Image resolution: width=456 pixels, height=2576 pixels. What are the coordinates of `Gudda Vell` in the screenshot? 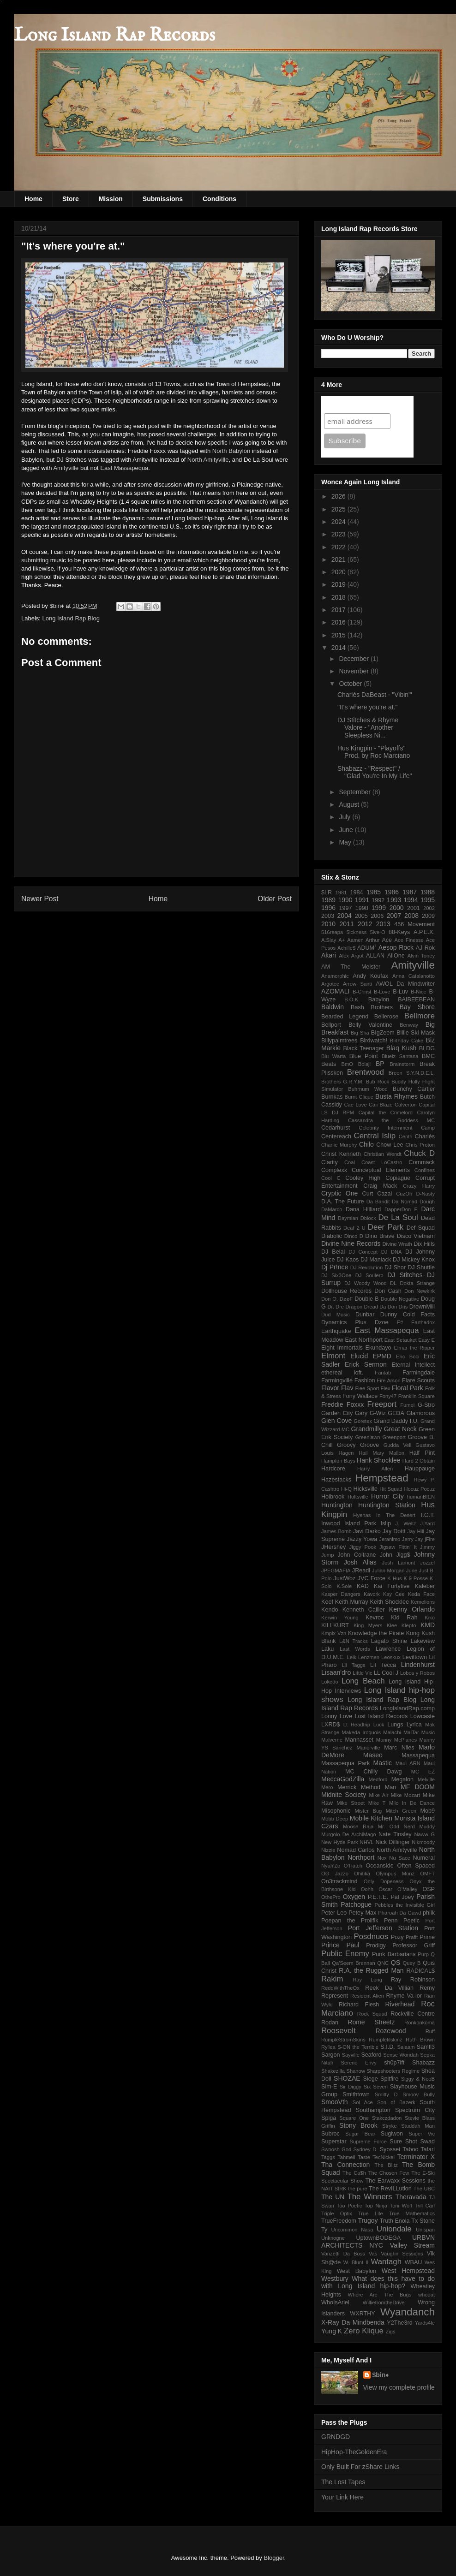 It's located at (398, 1445).